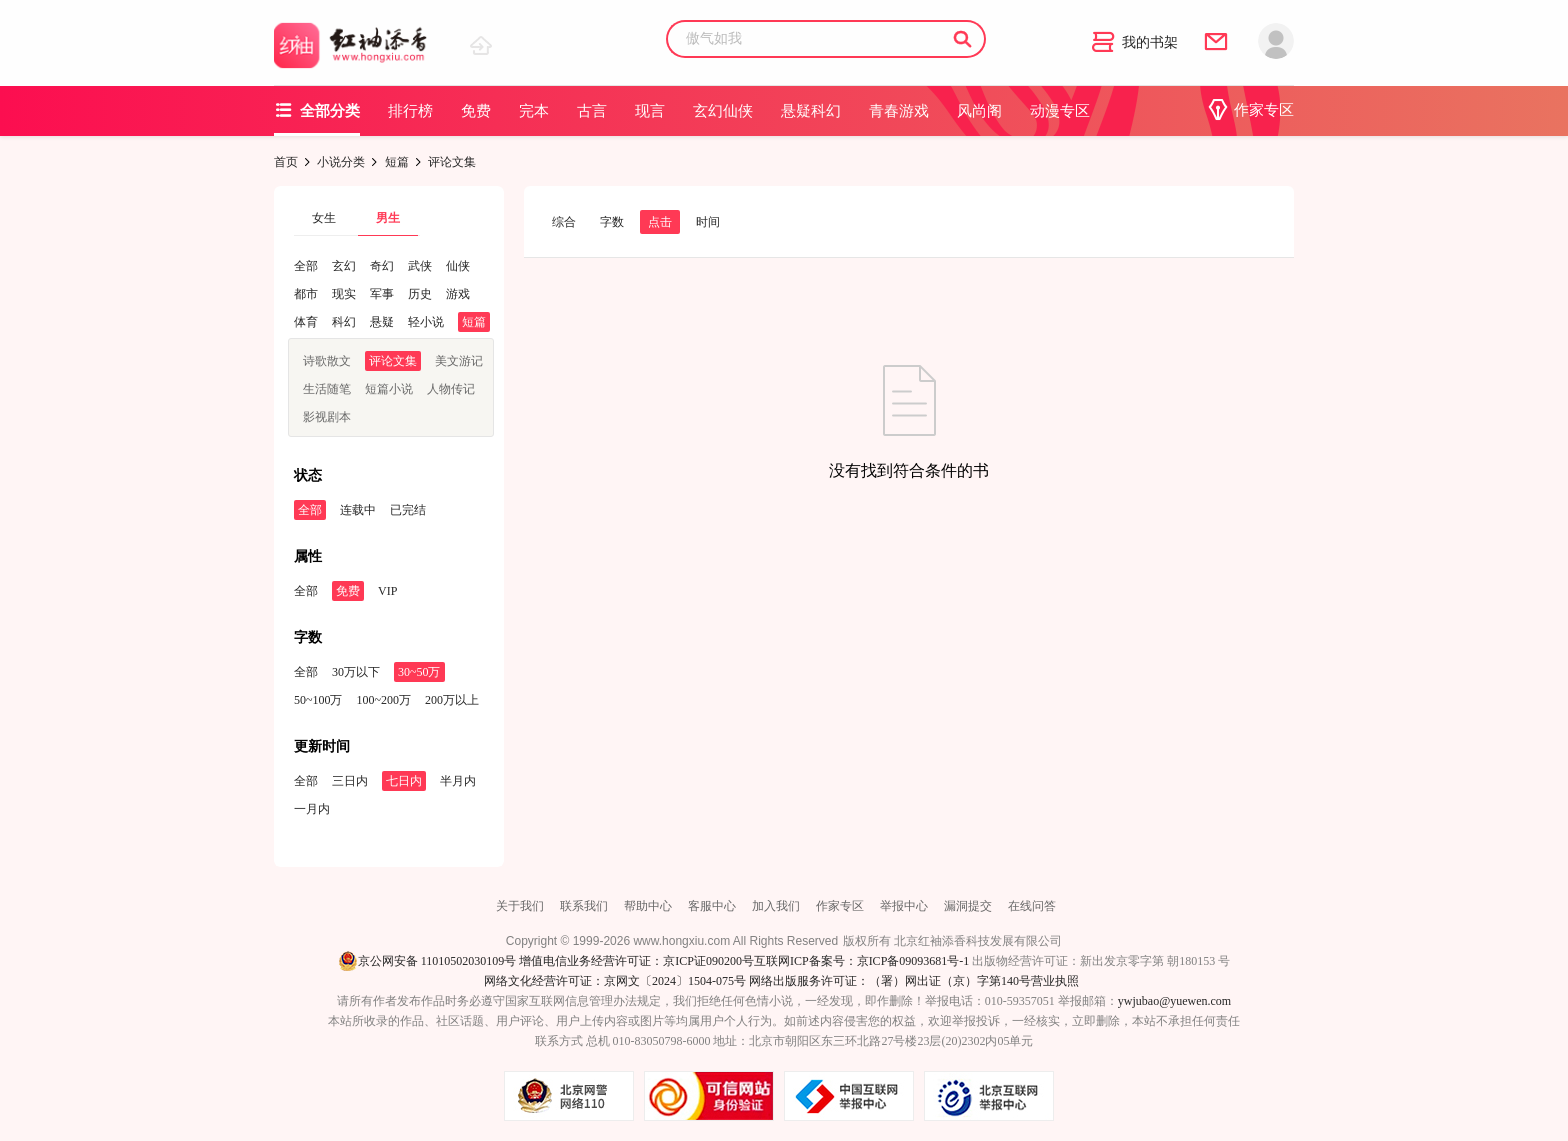 This screenshot has width=1568, height=1141. I want to click on 全部, so click(306, 266).